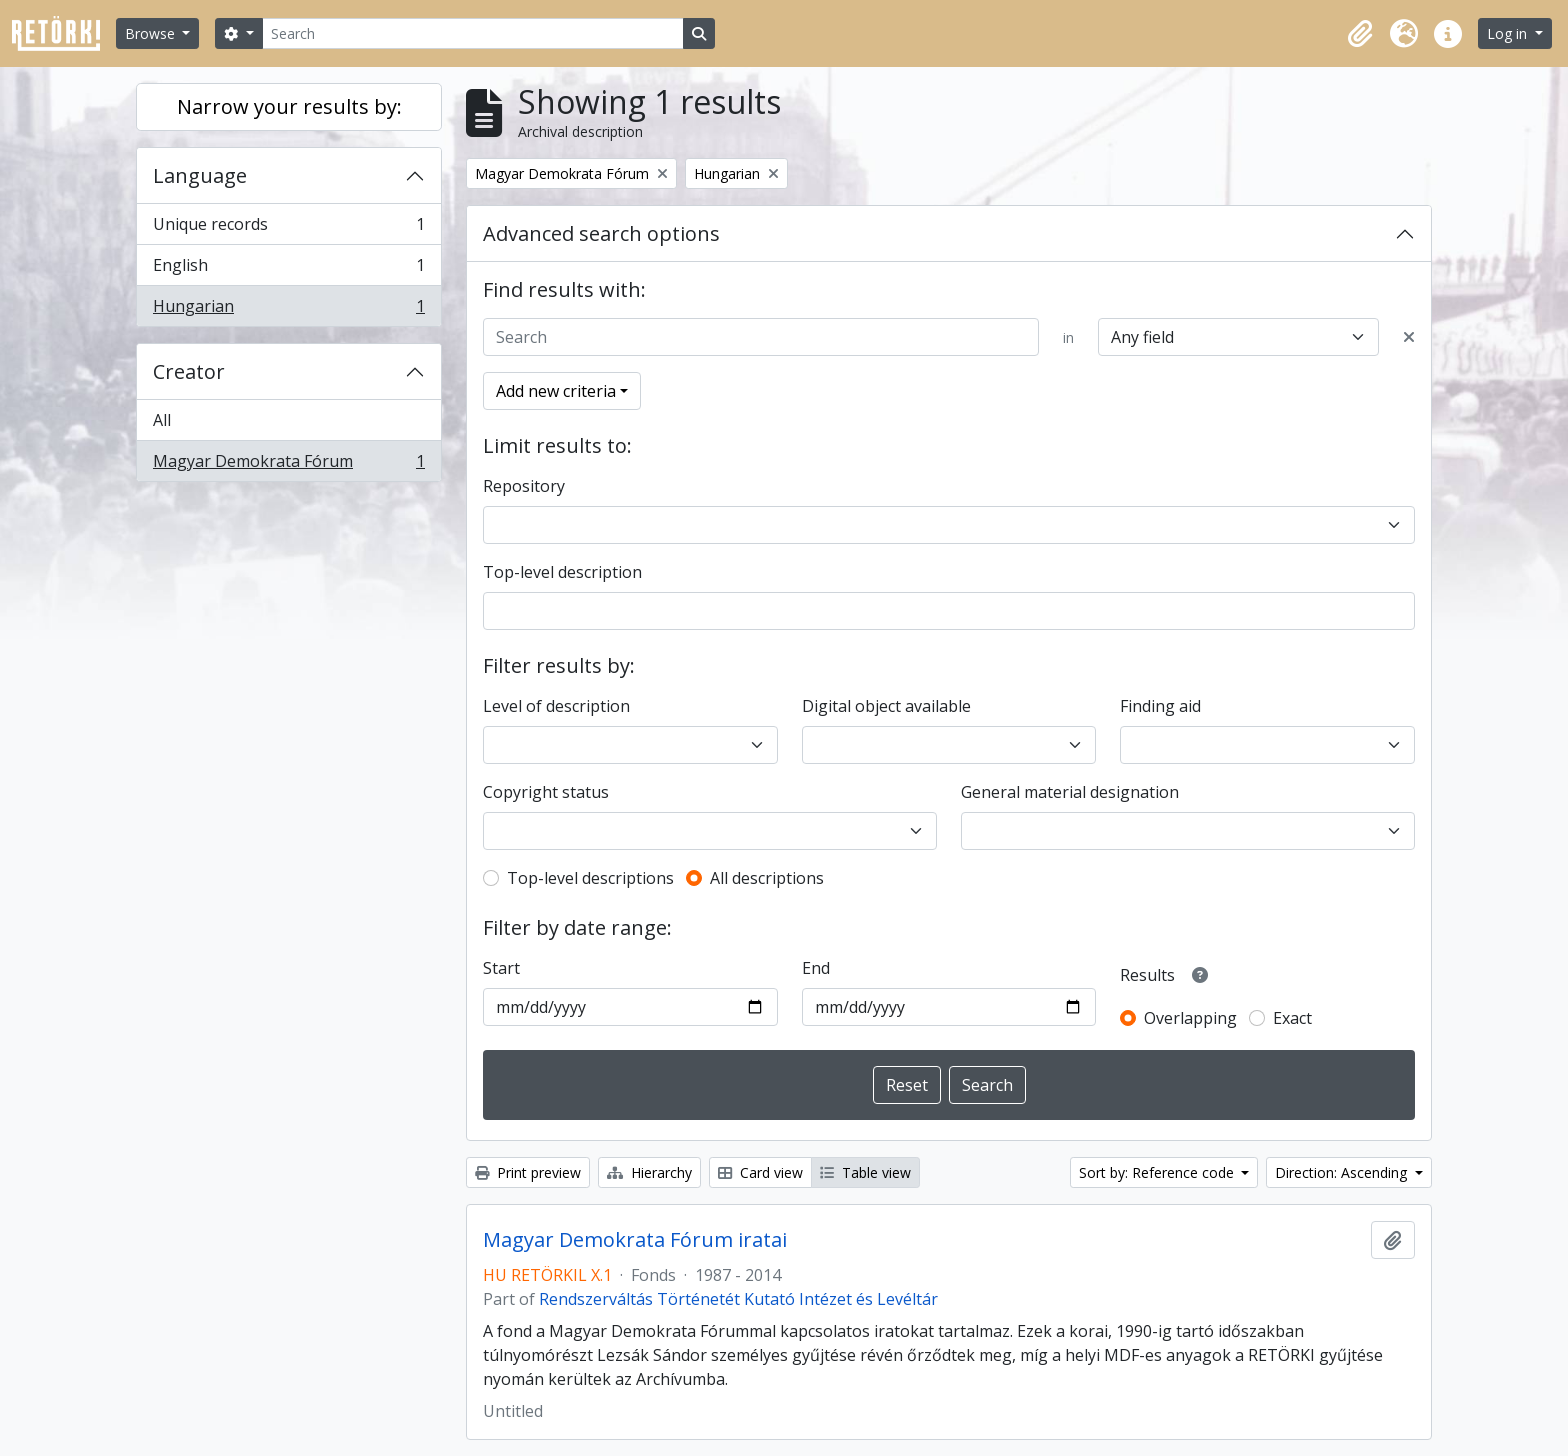 The image size is (1568, 1456). What do you see at coordinates (760, 1172) in the screenshot?
I see `Card view` at bounding box center [760, 1172].